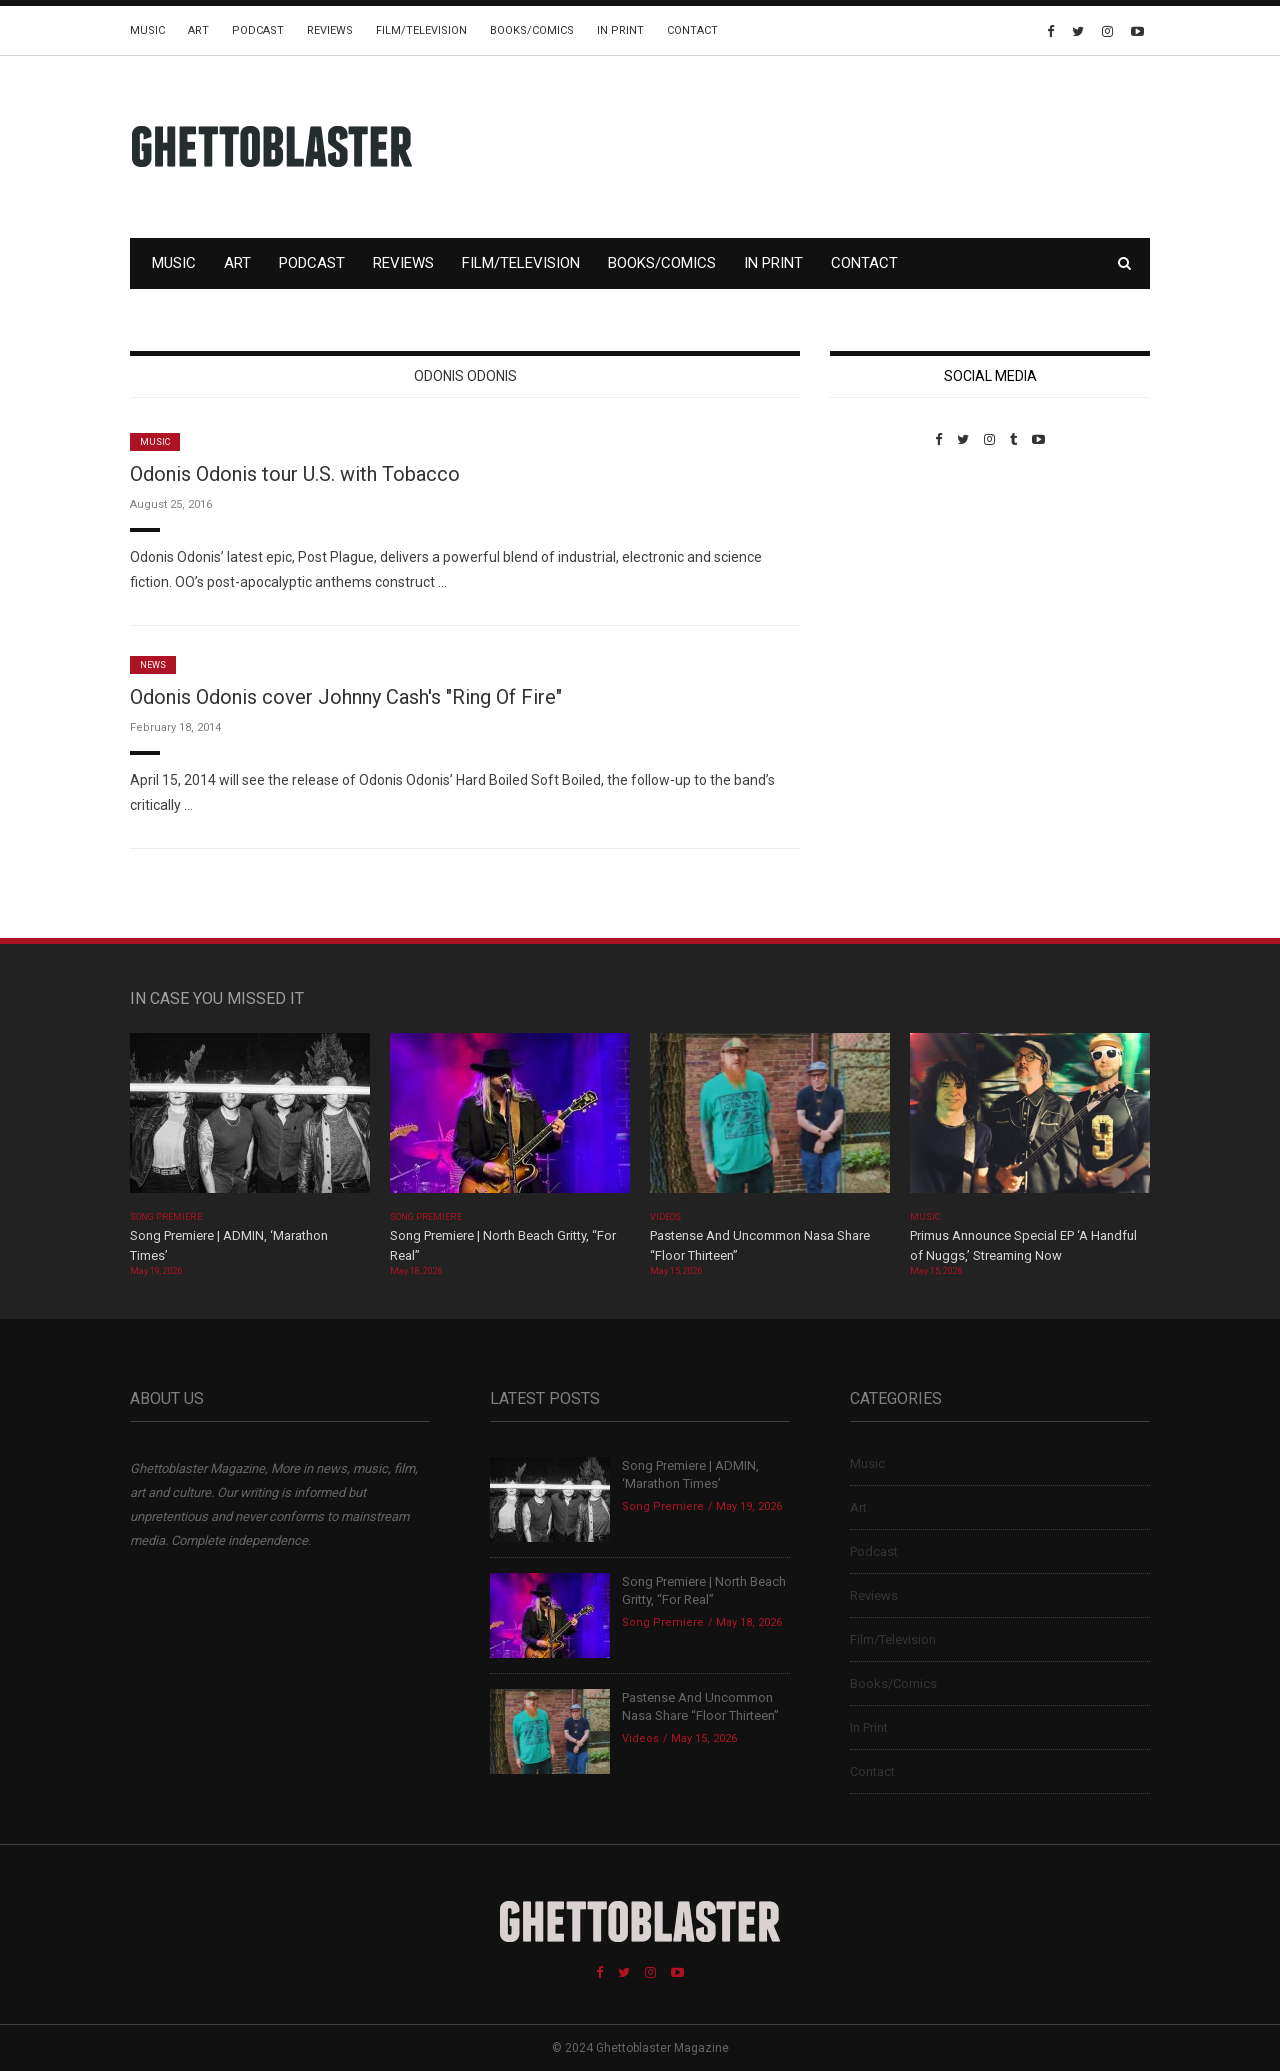 The width and height of the screenshot is (1280, 2071). What do you see at coordinates (258, 30) in the screenshot?
I see `Podcast` at bounding box center [258, 30].